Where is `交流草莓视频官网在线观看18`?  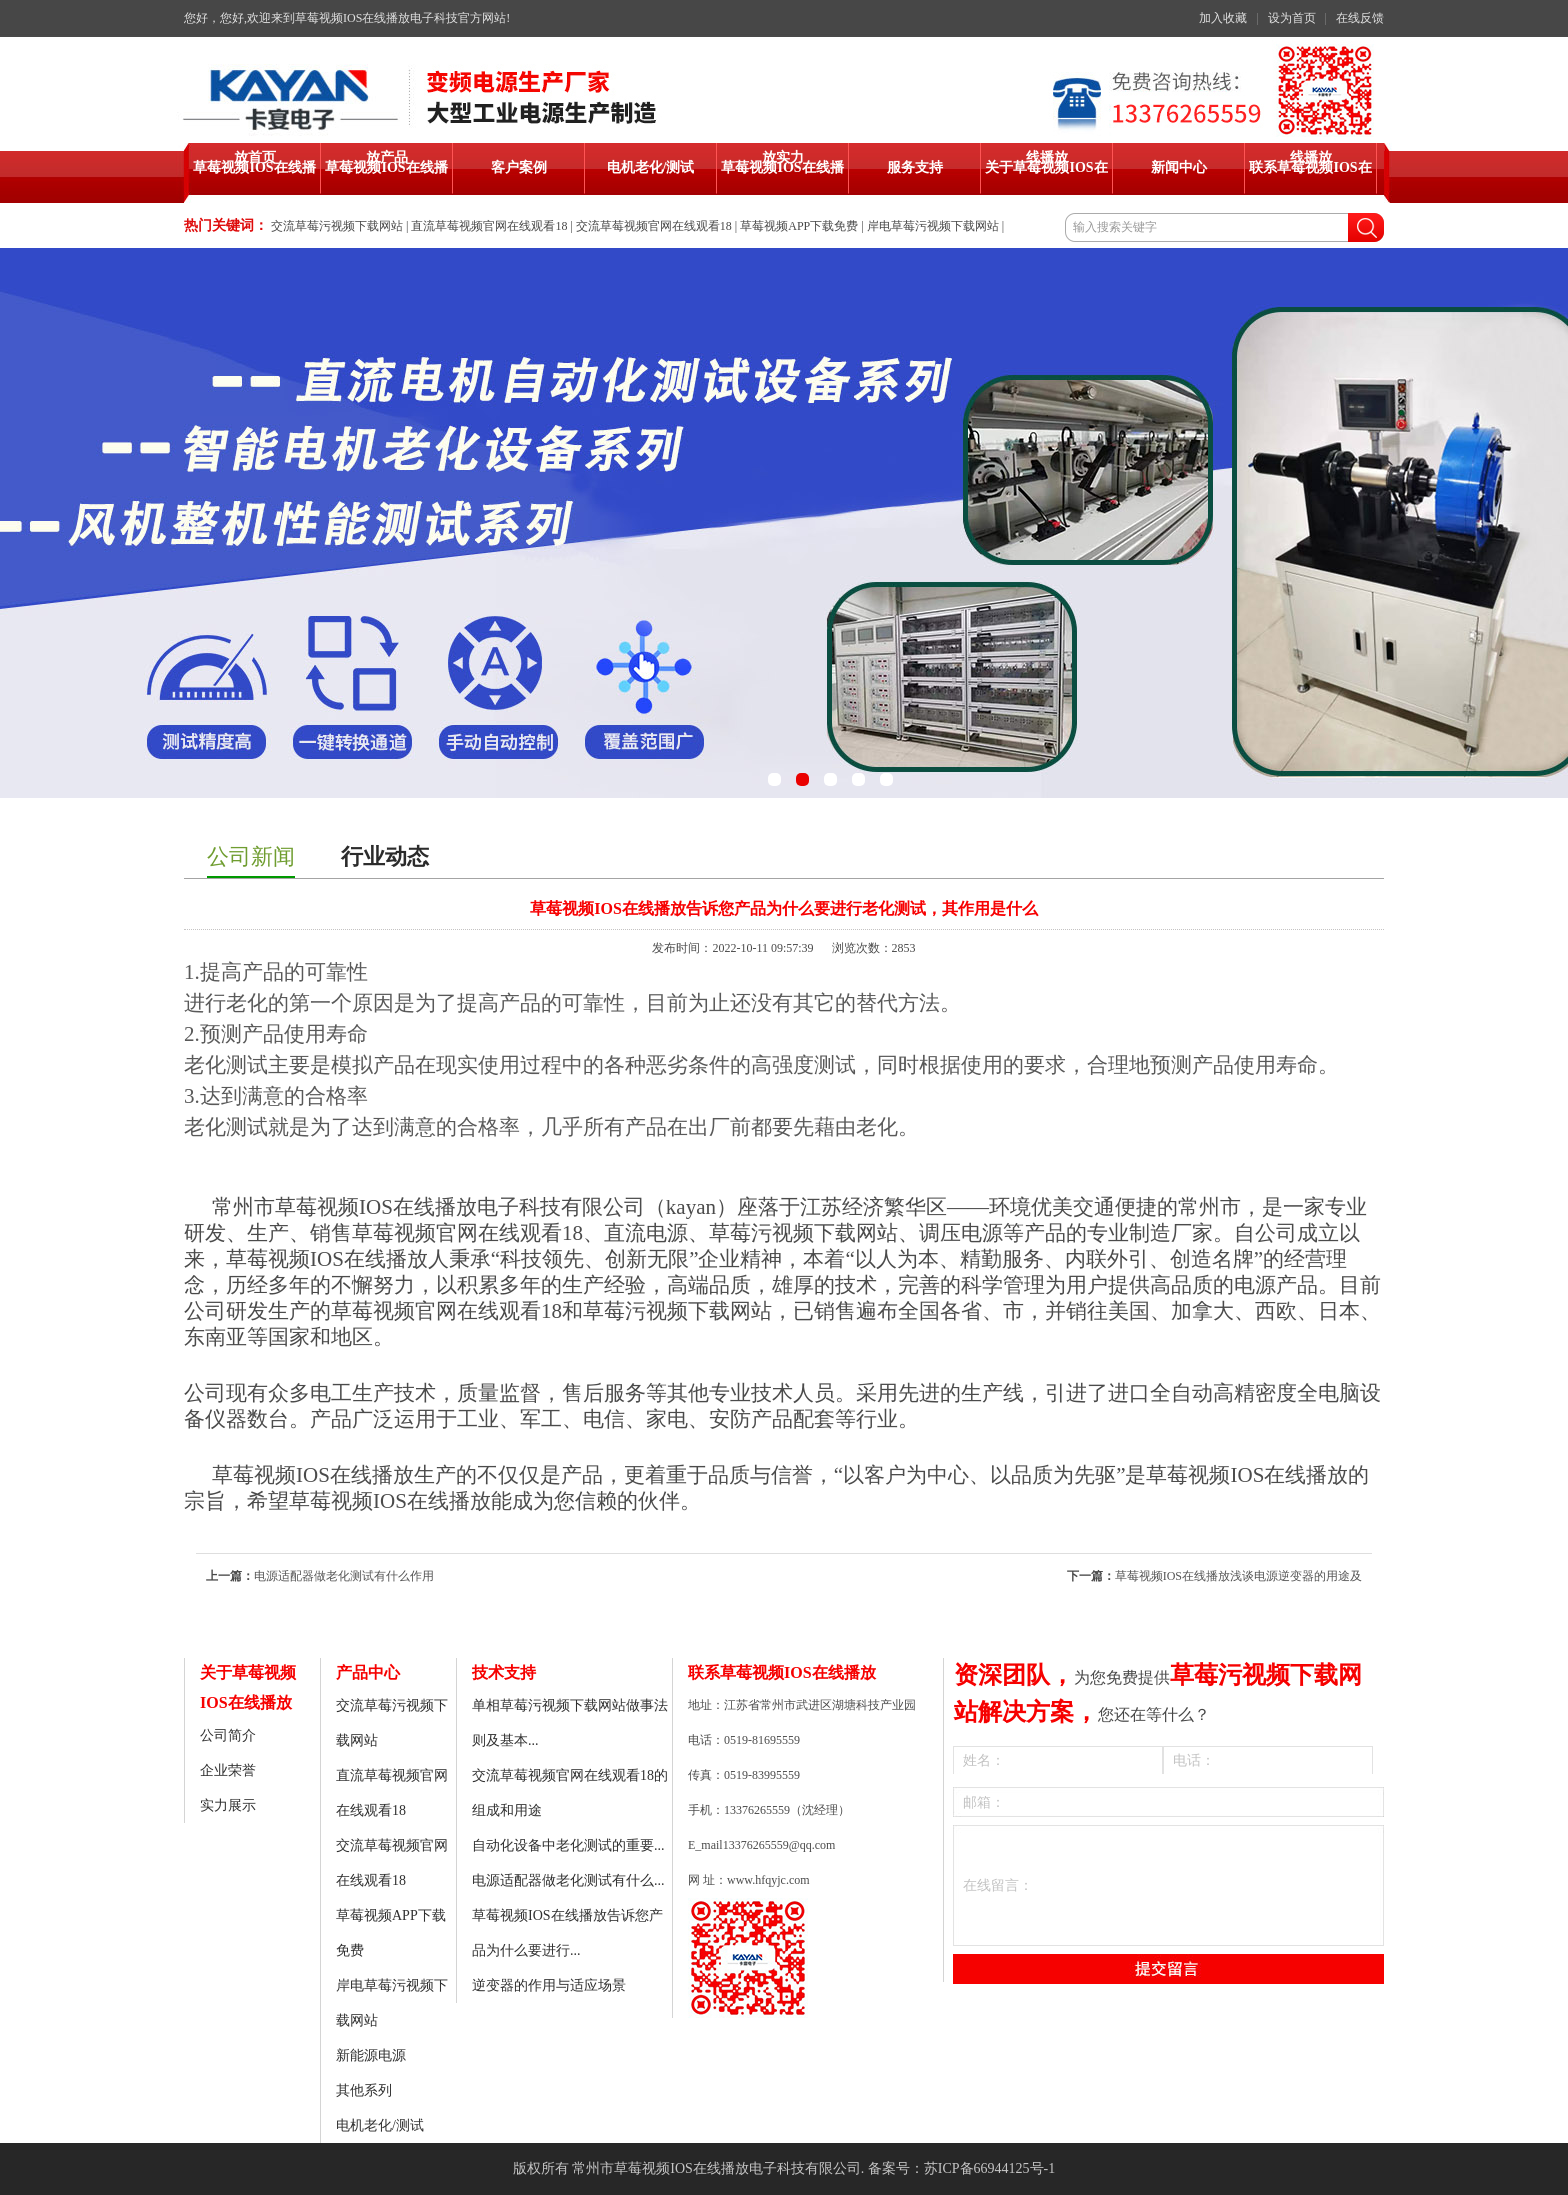
交流草莓视频官网在线观看18 is located at coordinates (654, 226).